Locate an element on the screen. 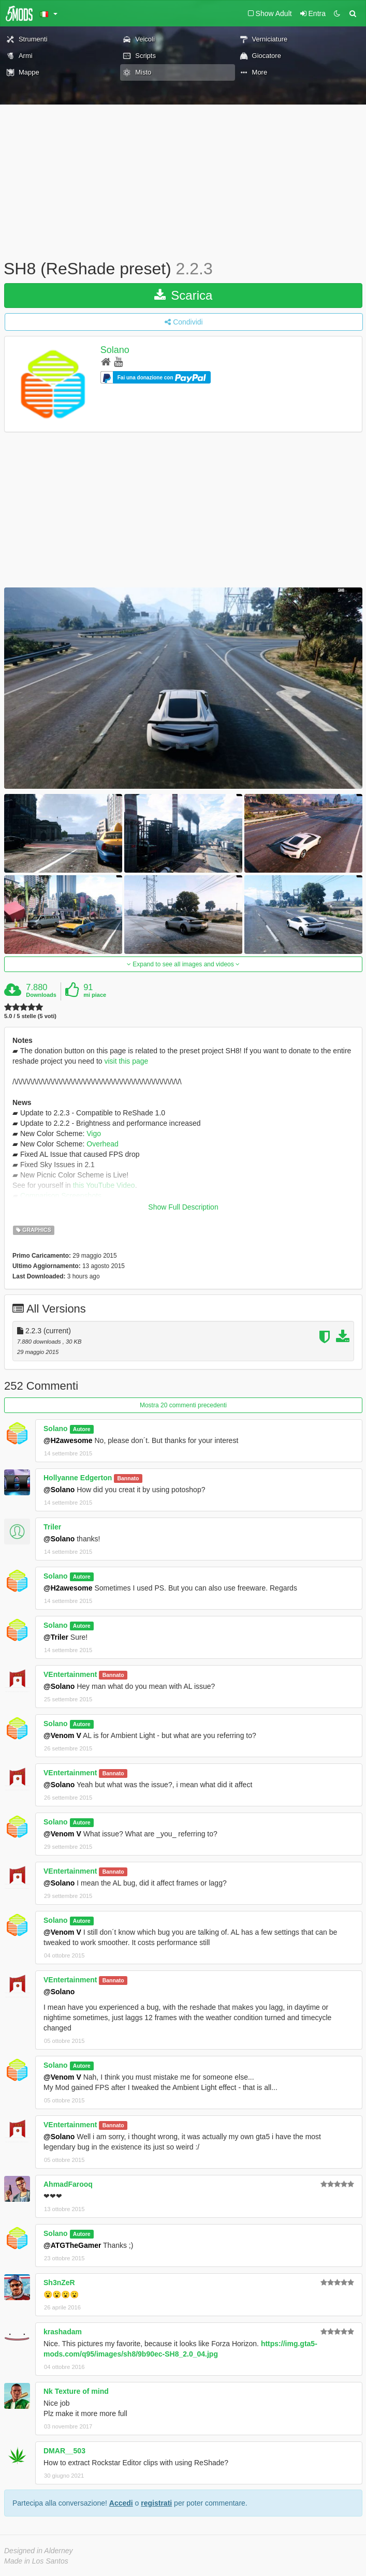 This screenshot has height=2576, width=366. @H2awesome is located at coordinates (68, 1440).